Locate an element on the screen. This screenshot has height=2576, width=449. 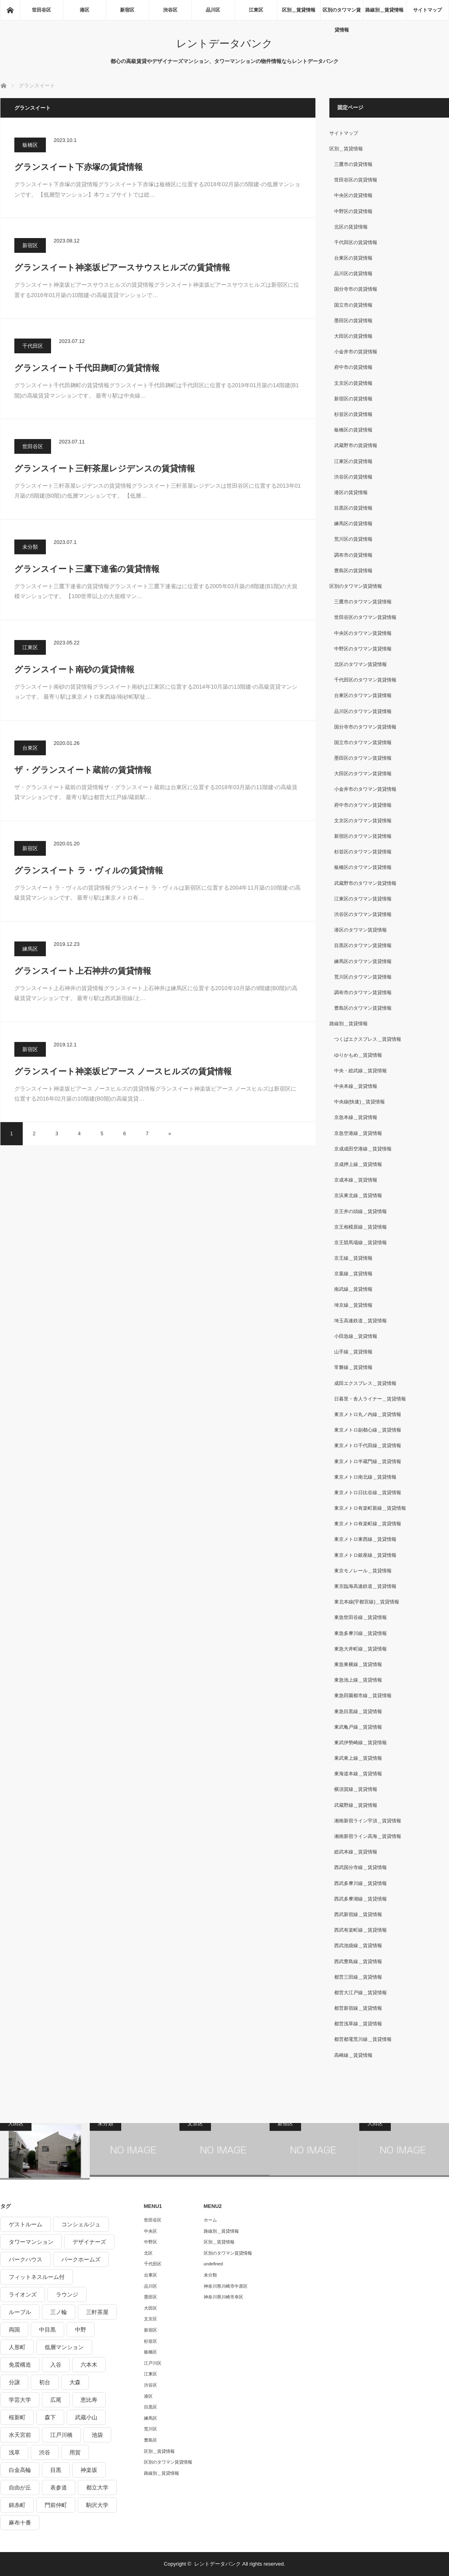
錦糸町 [錦糸町 (275個の項目)] is located at coordinates (17, 2505).